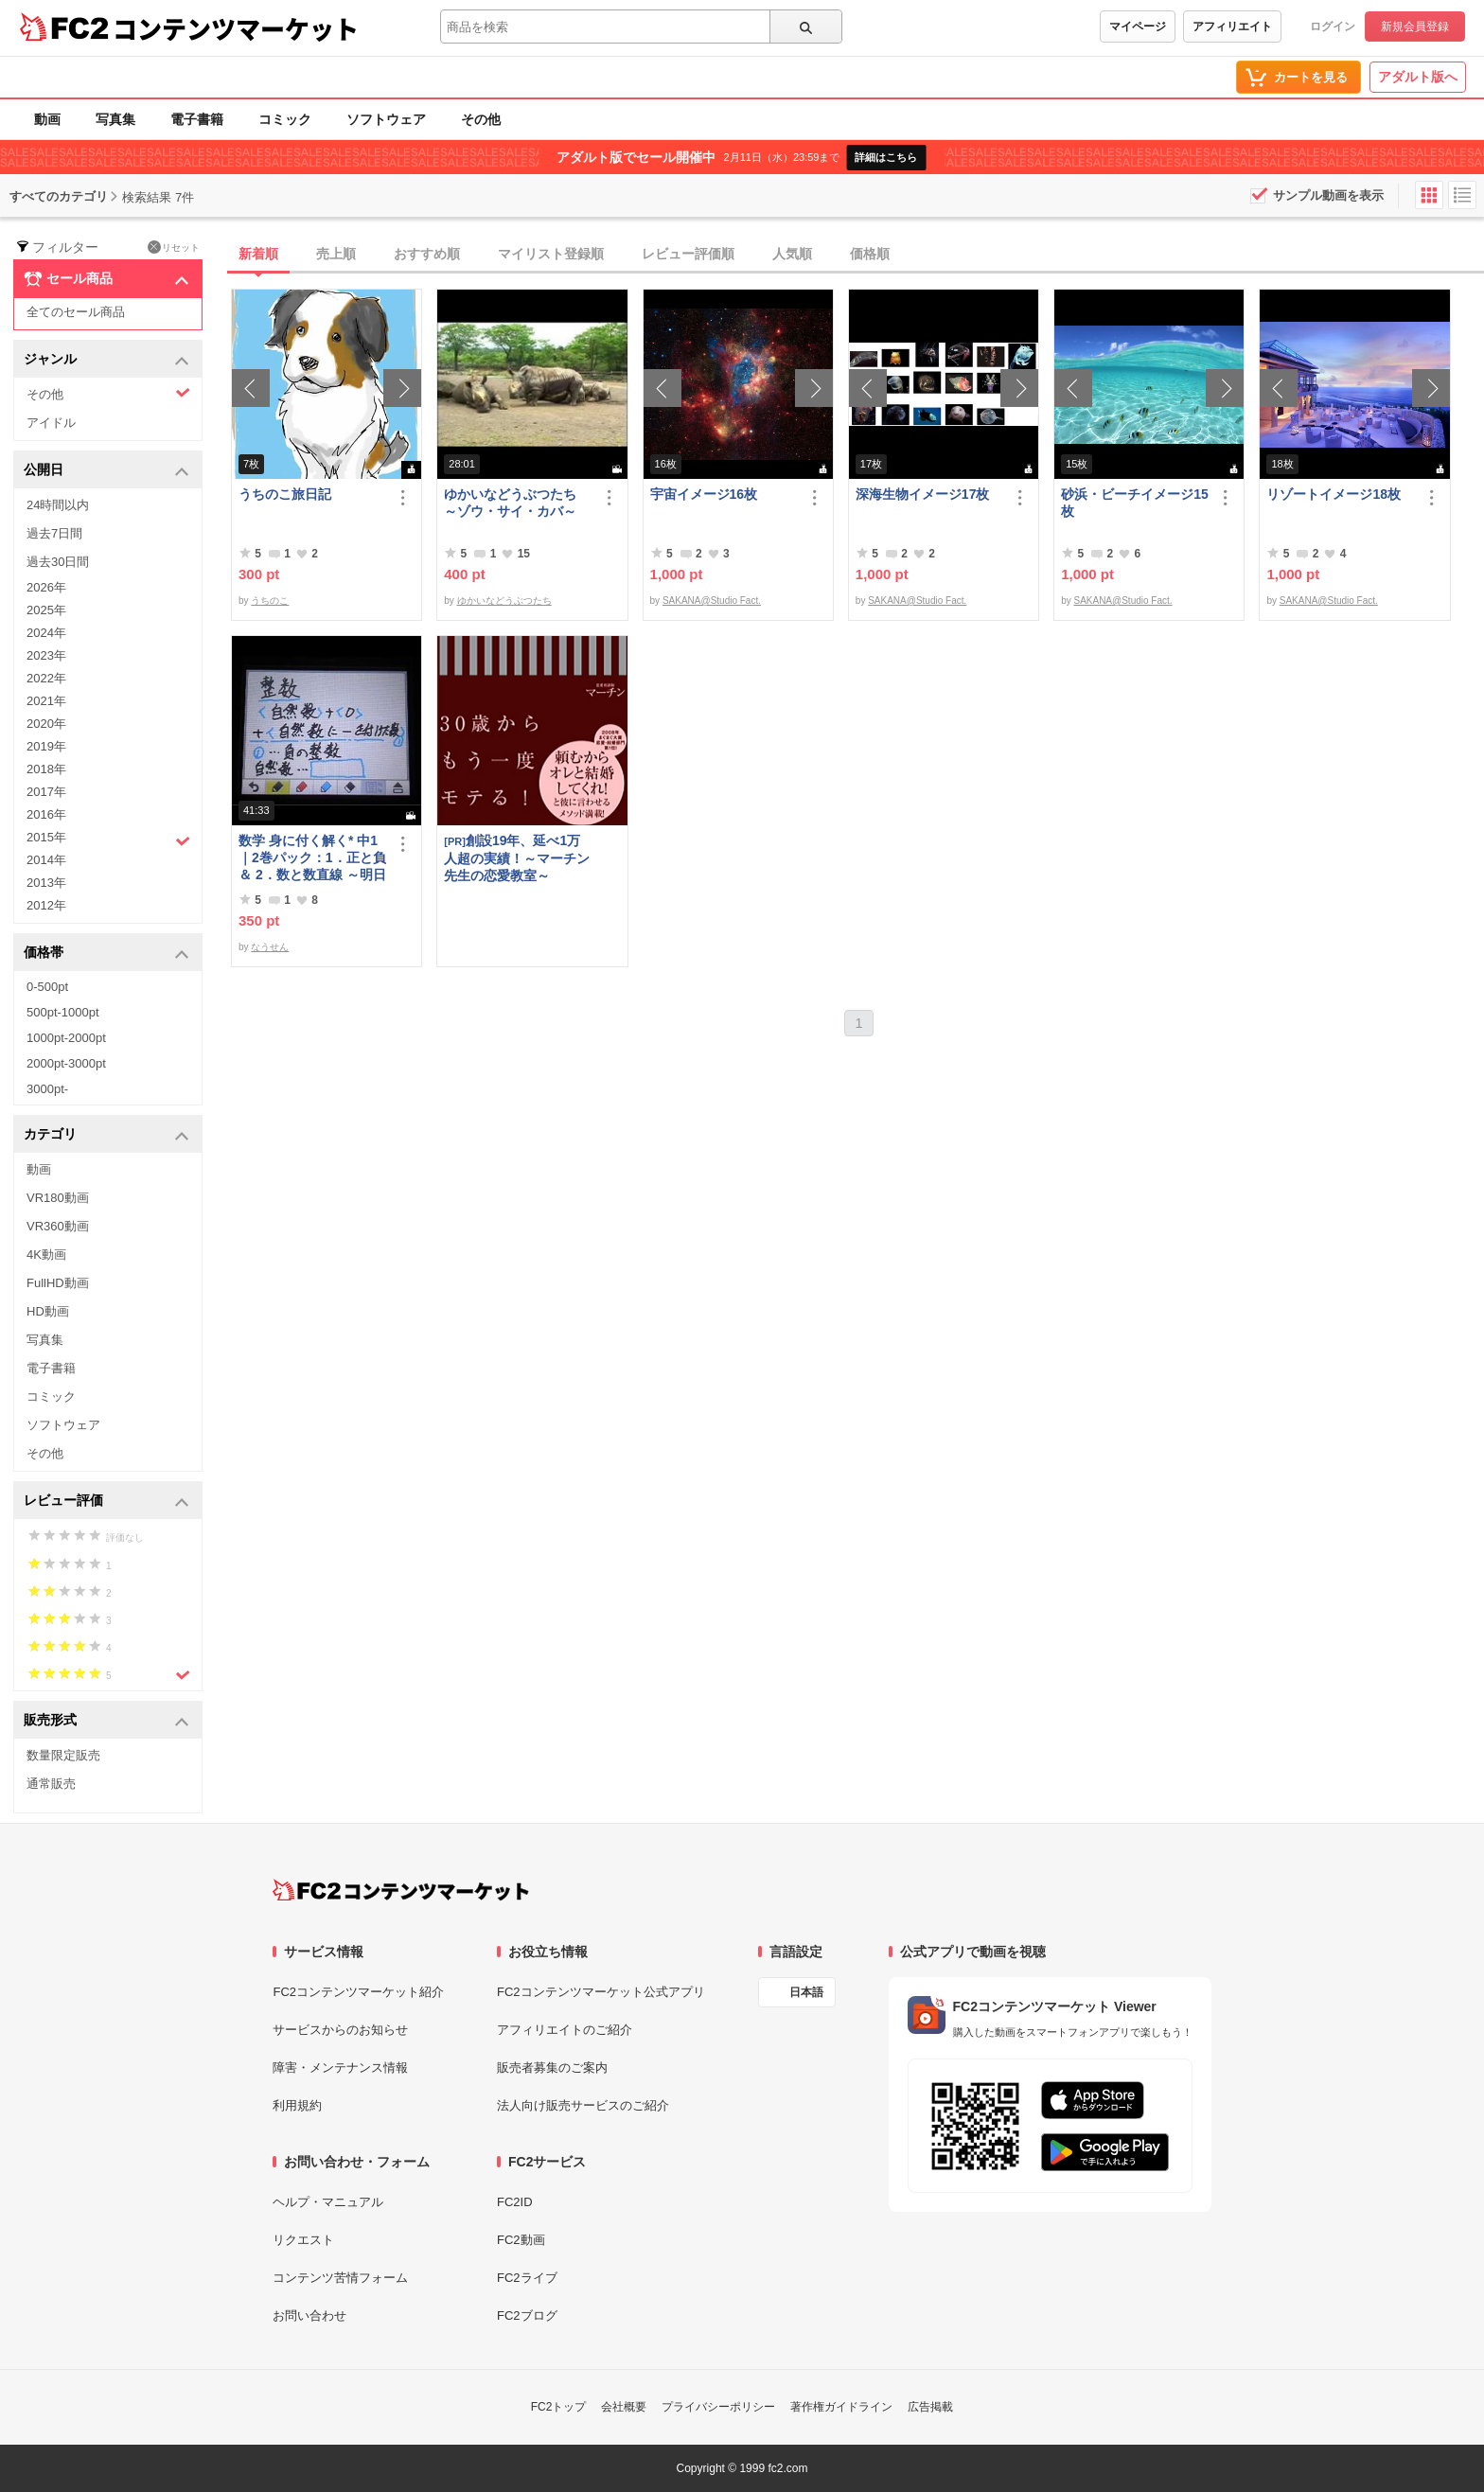  Describe the element at coordinates (106, 471) in the screenshot. I see `公開日 [button]` at that location.